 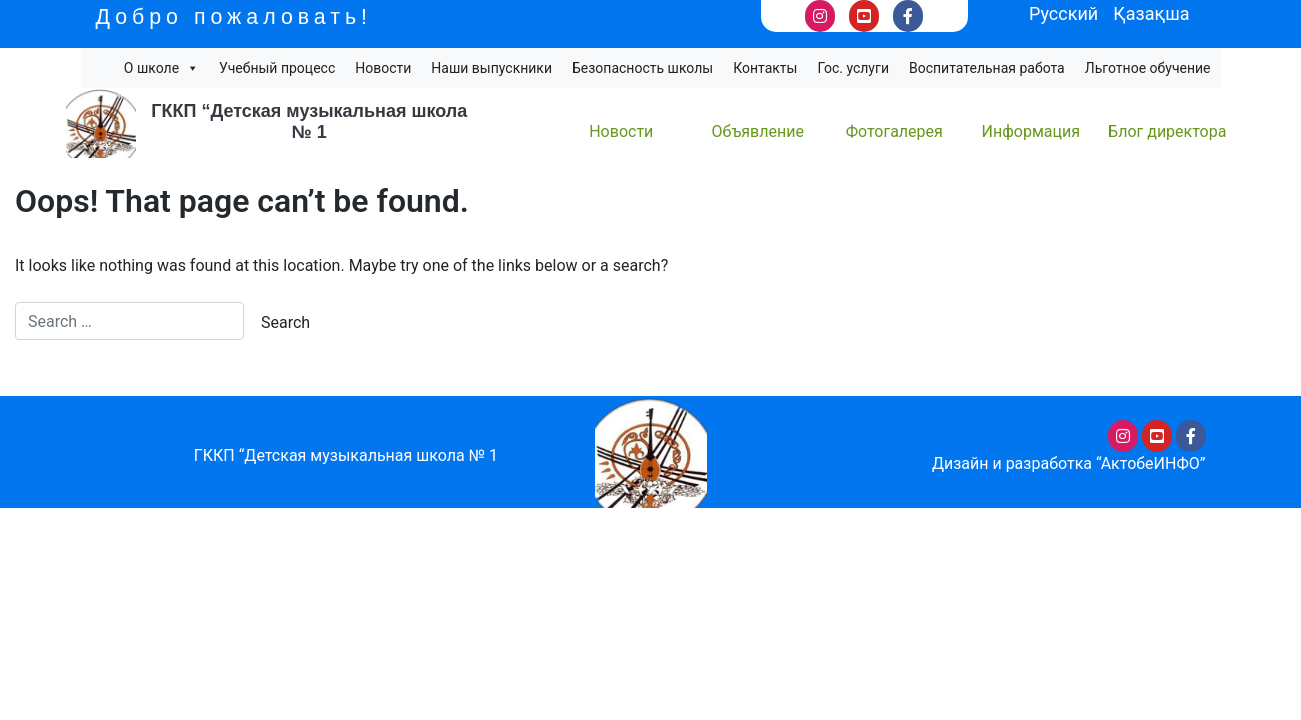 What do you see at coordinates (853, 68) in the screenshot?
I see `Гос. услуги` at bounding box center [853, 68].